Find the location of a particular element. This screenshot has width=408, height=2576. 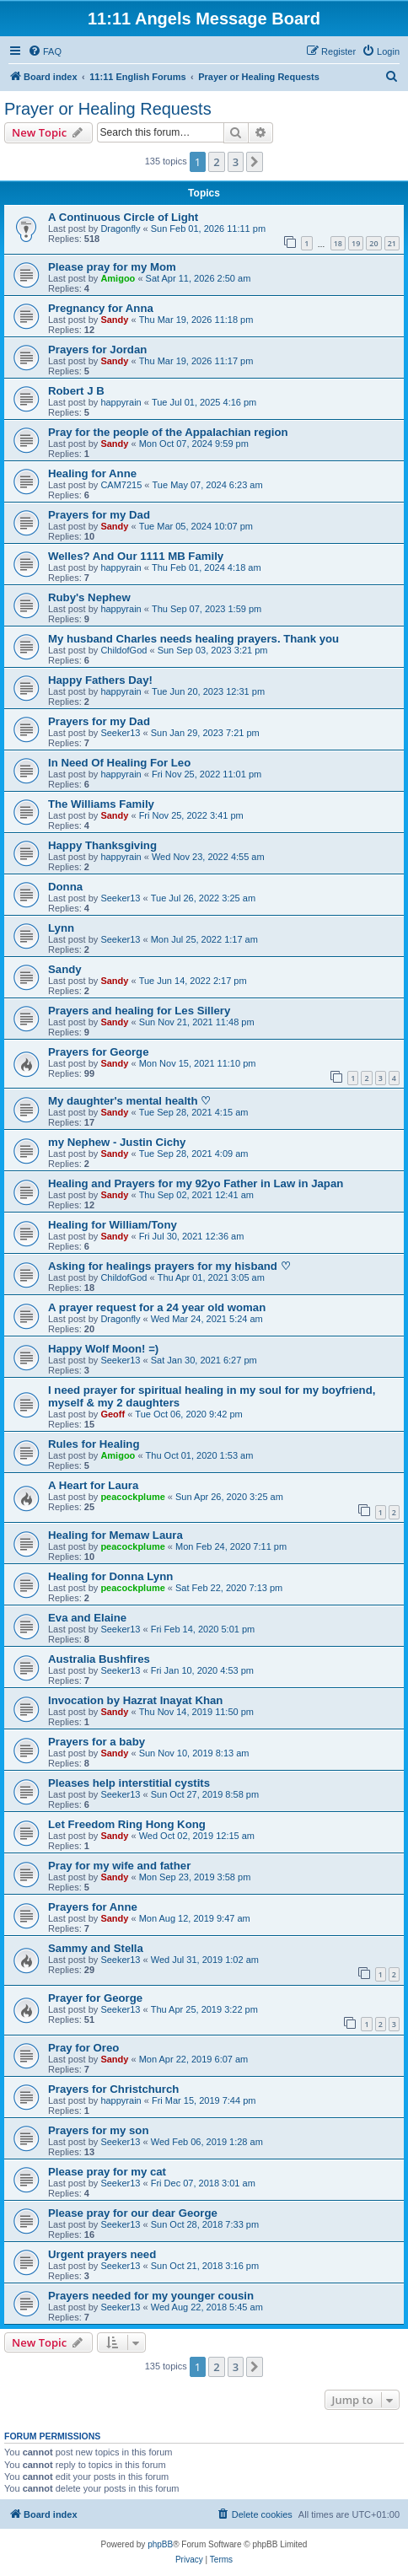

[button] is located at coordinates (254, 162).